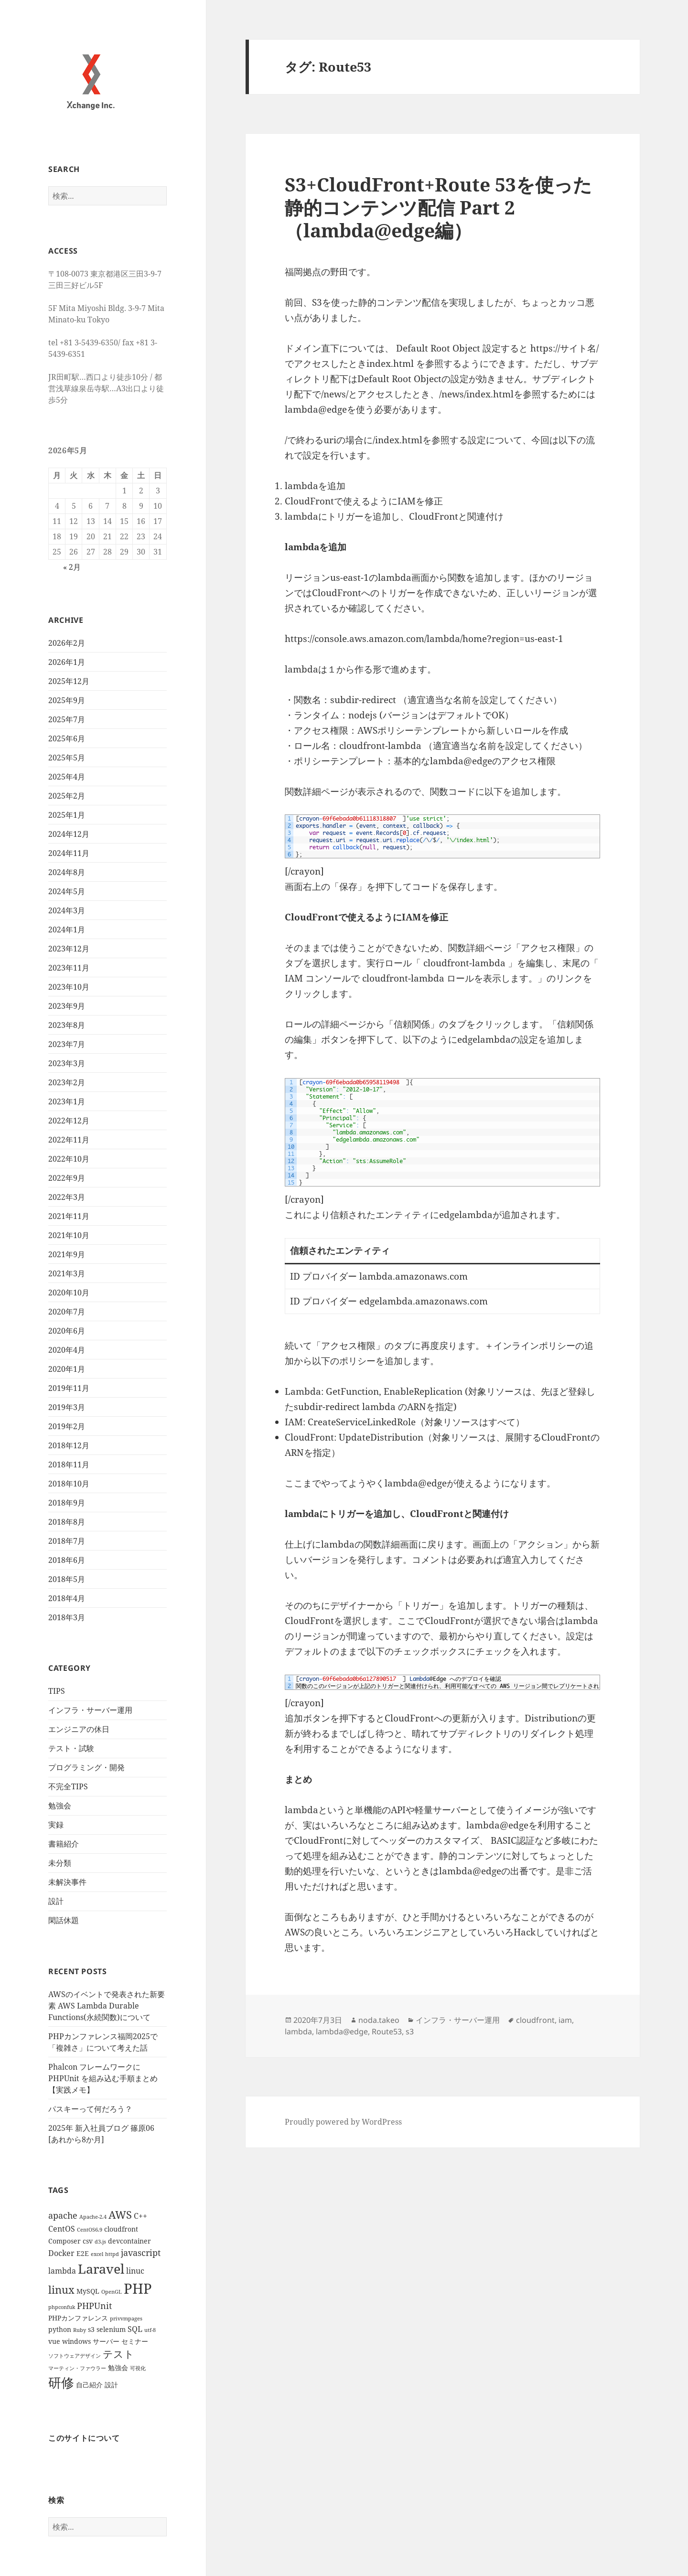  What do you see at coordinates (342, 2031) in the screenshot?
I see `lambda@edge` at bounding box center [342, 2031].